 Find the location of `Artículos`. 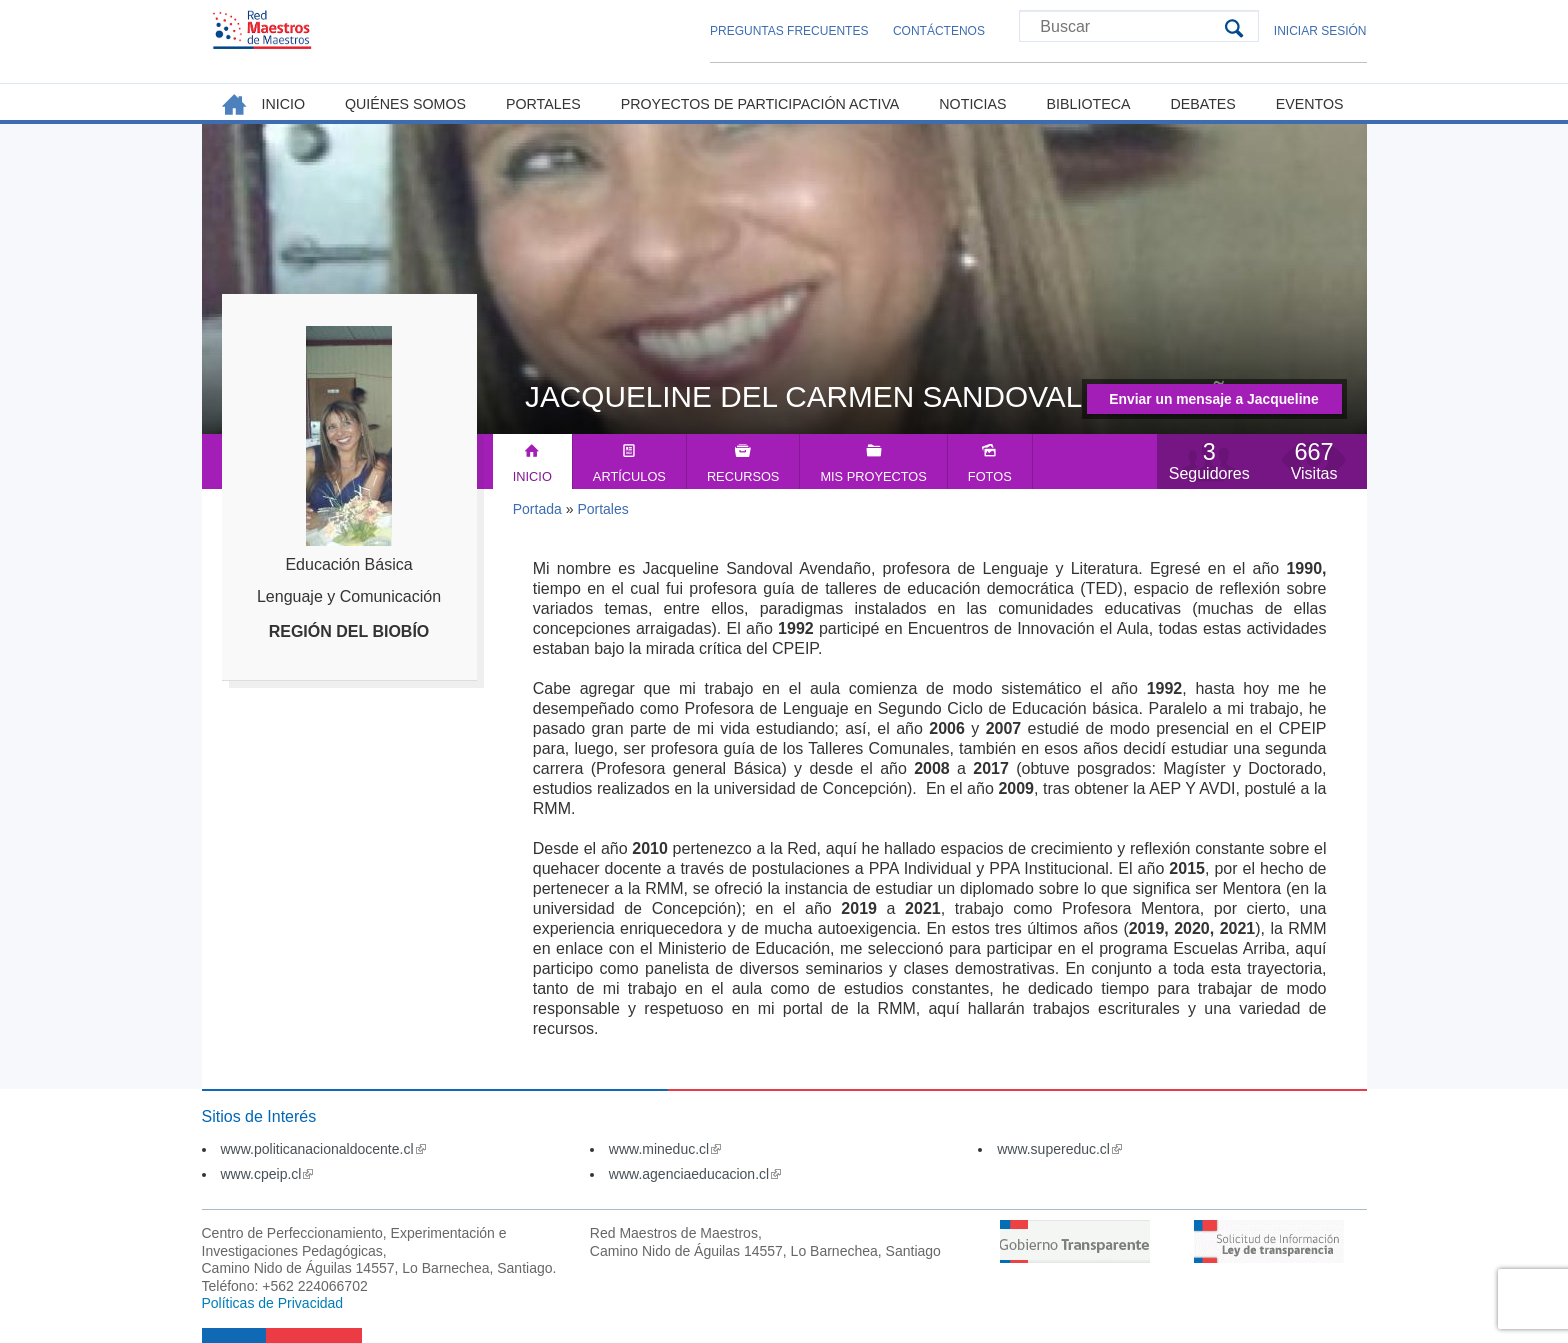

Artículos is located at coordinates (629, 476).